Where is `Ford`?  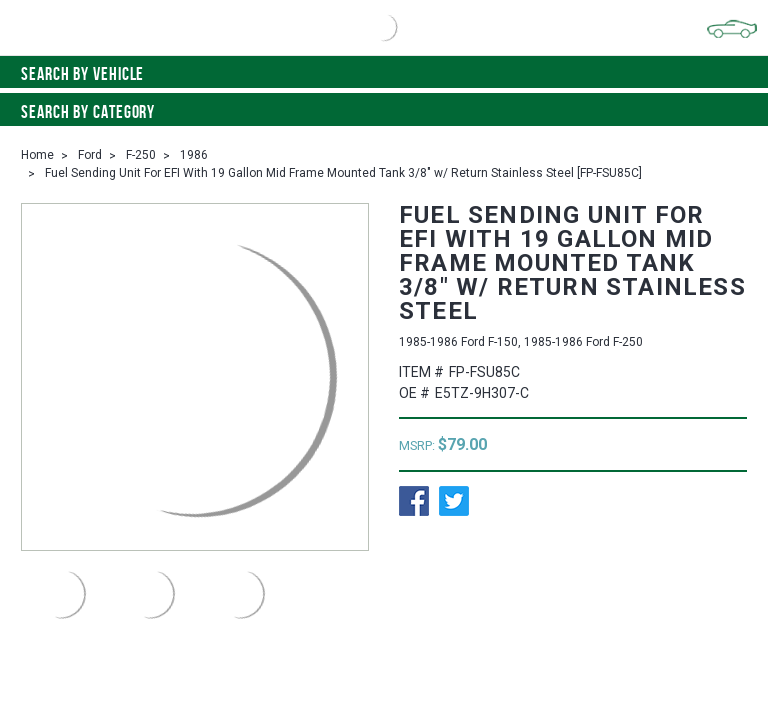
Ford is located at coordinates (90, 155).